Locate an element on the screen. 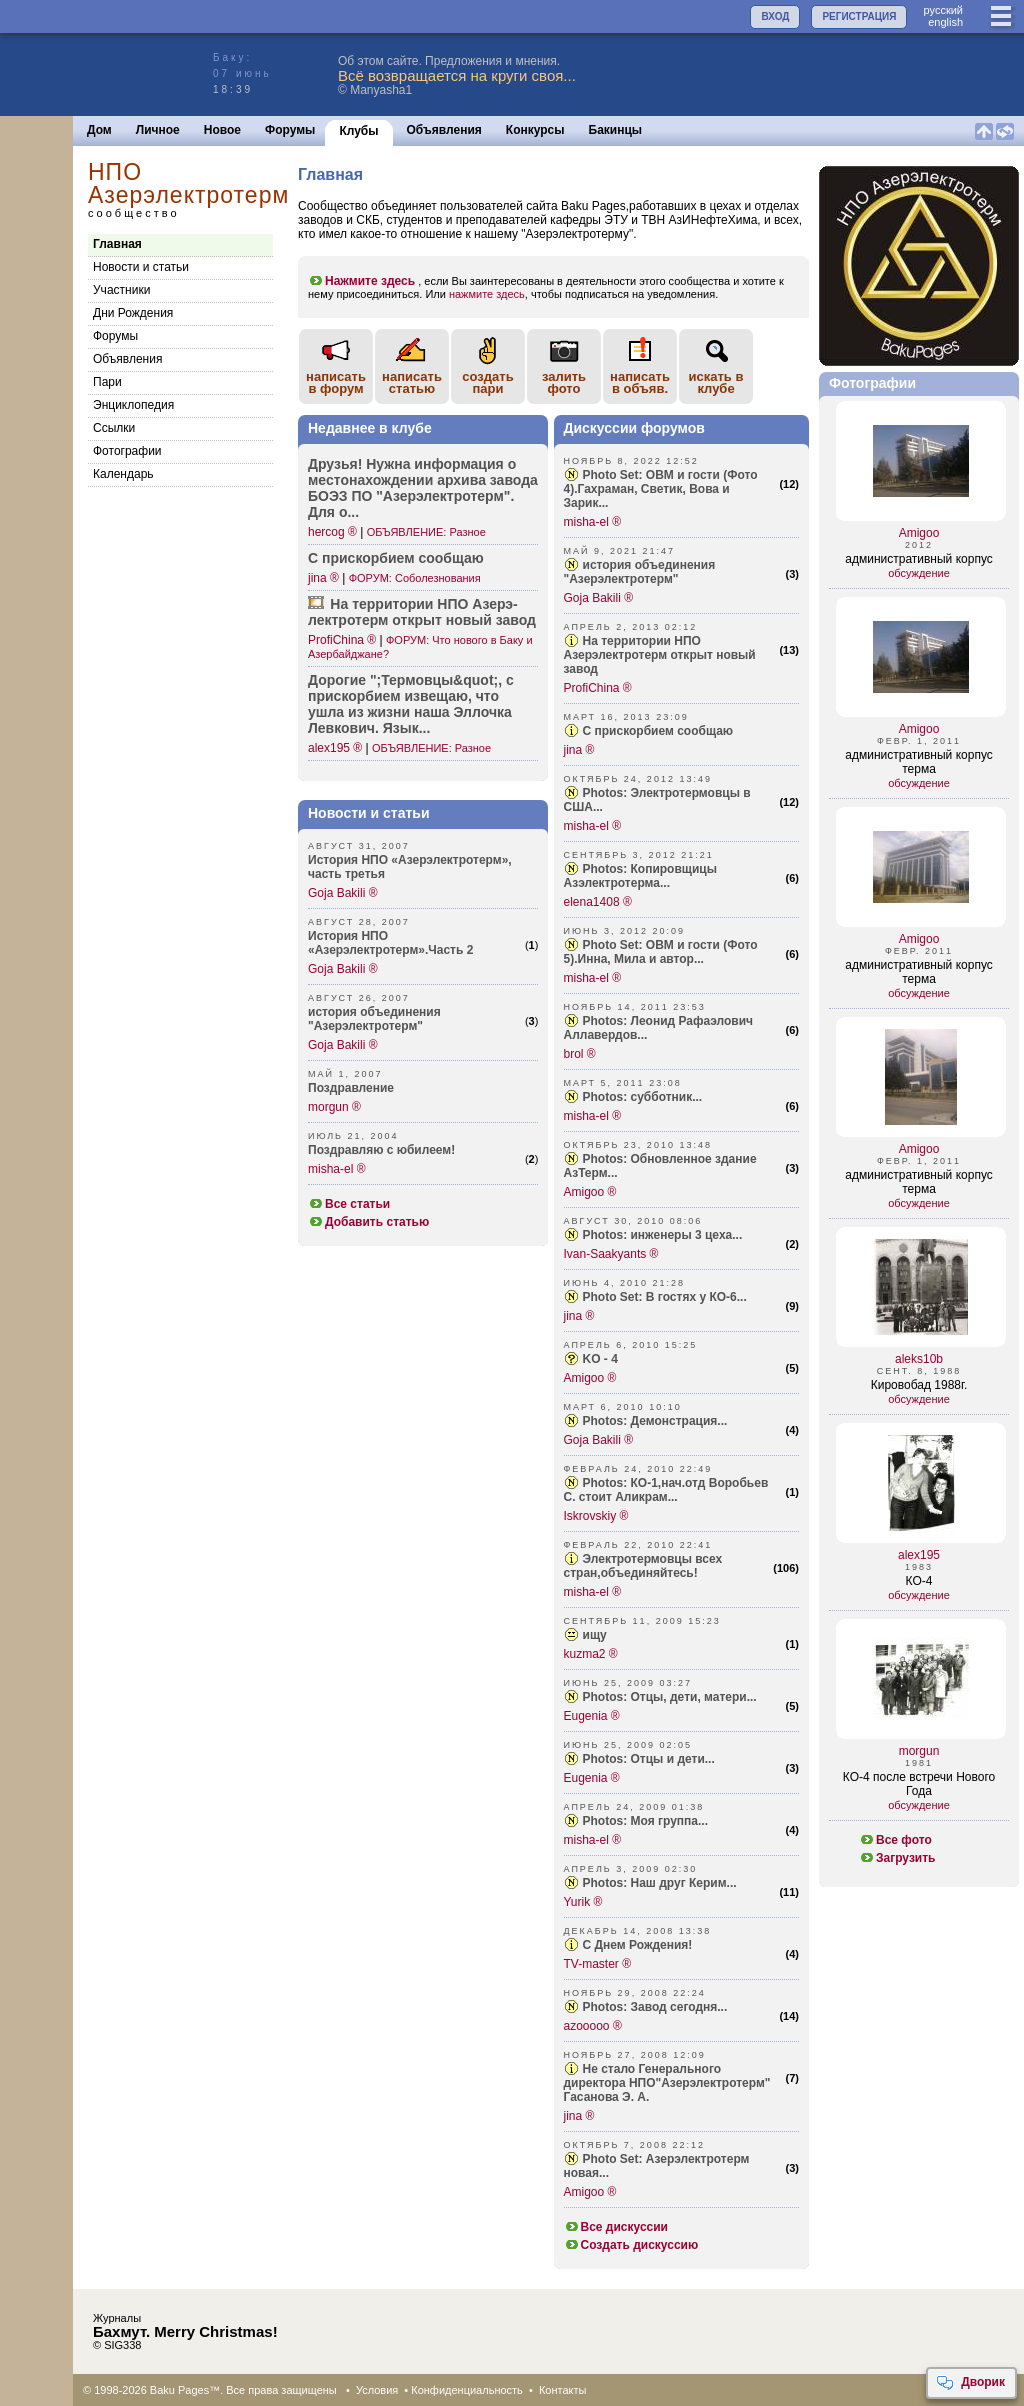 The height and width of the screenshot is (2406, 1024). alex195 ® is located at coordinates (335, 748).